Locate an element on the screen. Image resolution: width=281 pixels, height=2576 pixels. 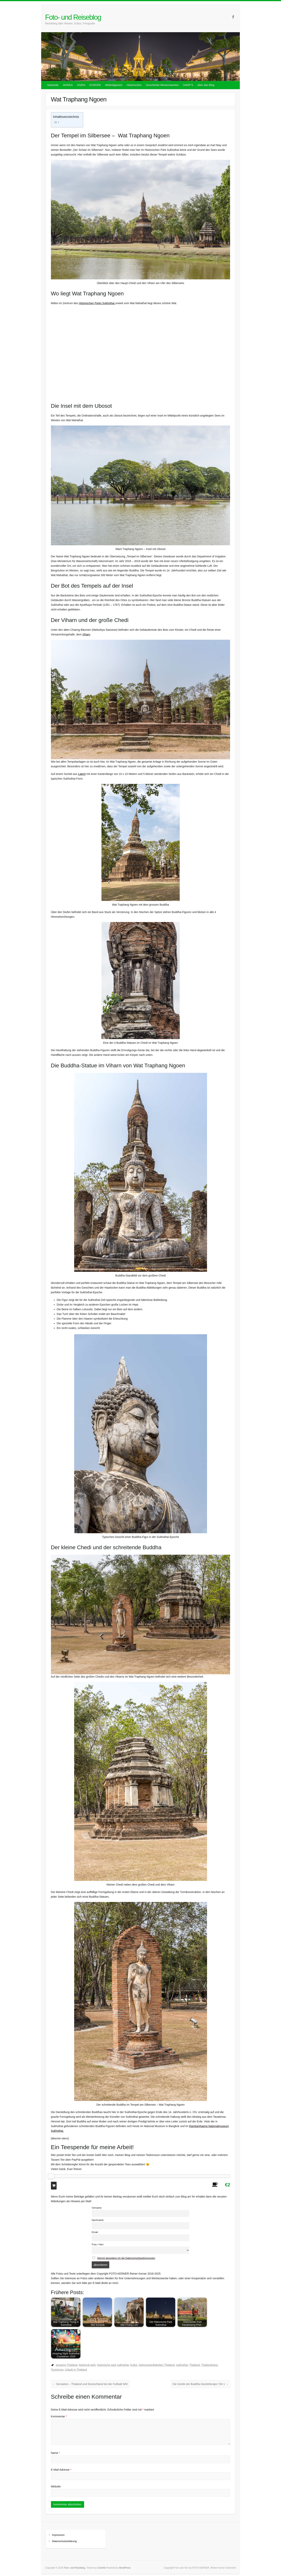
Email is located at coordinates (95, 2232).